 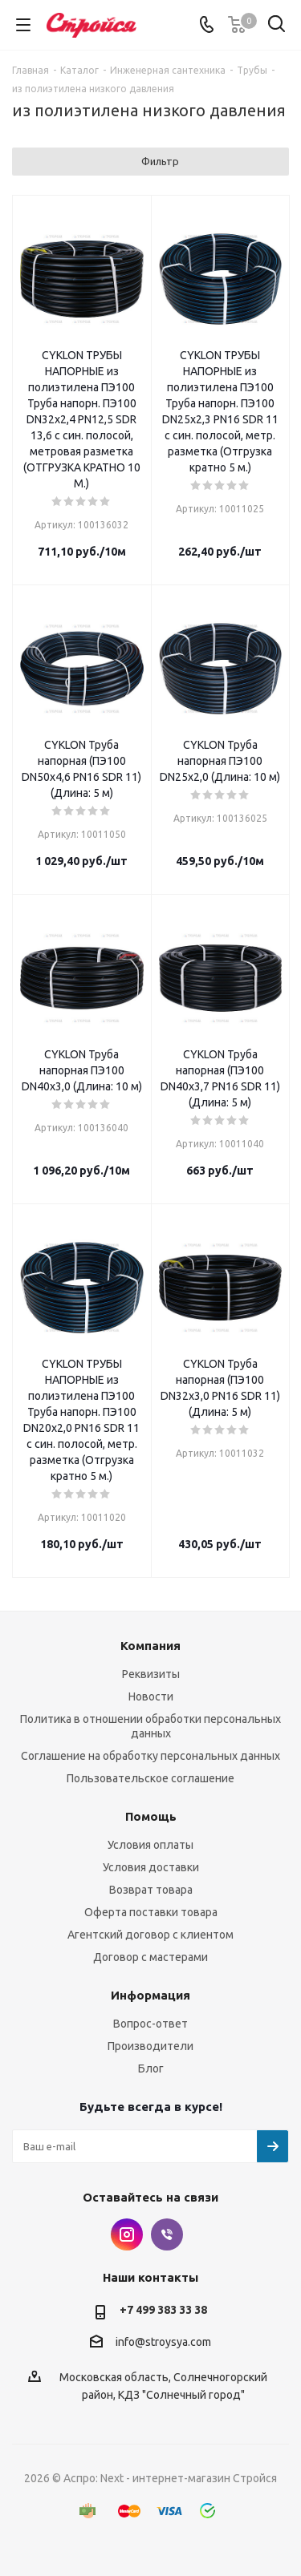 I want to click on info@stroysya.com, so click(x=163, y=2341).